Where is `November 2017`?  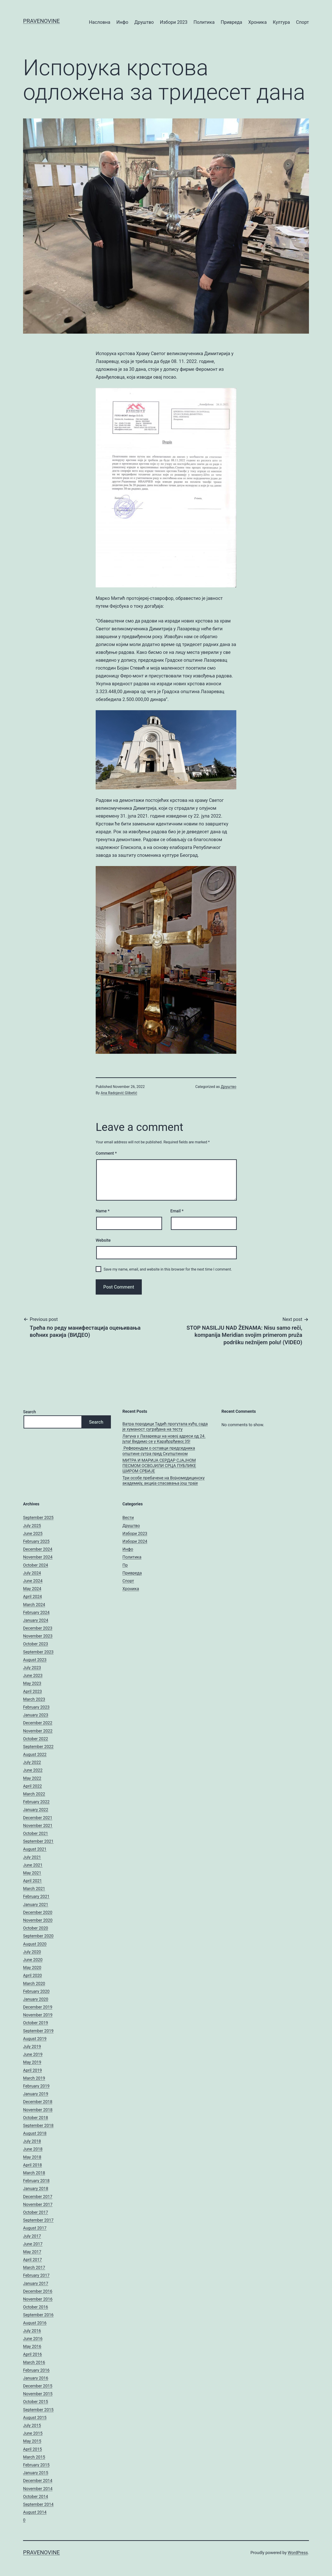 November 2017 is located at coordinates (38, 2204).